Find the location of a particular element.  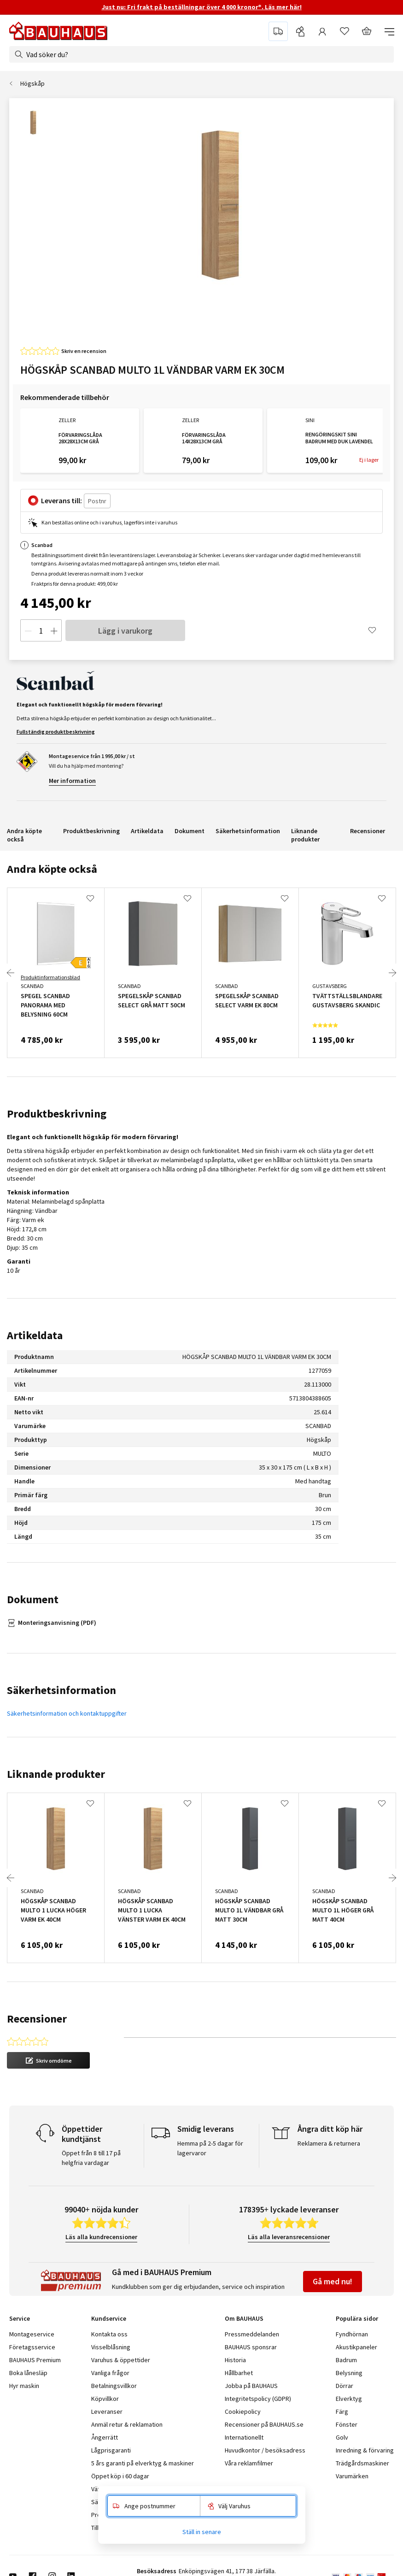

Gå med nu! is located at coordinates (332, 2281).